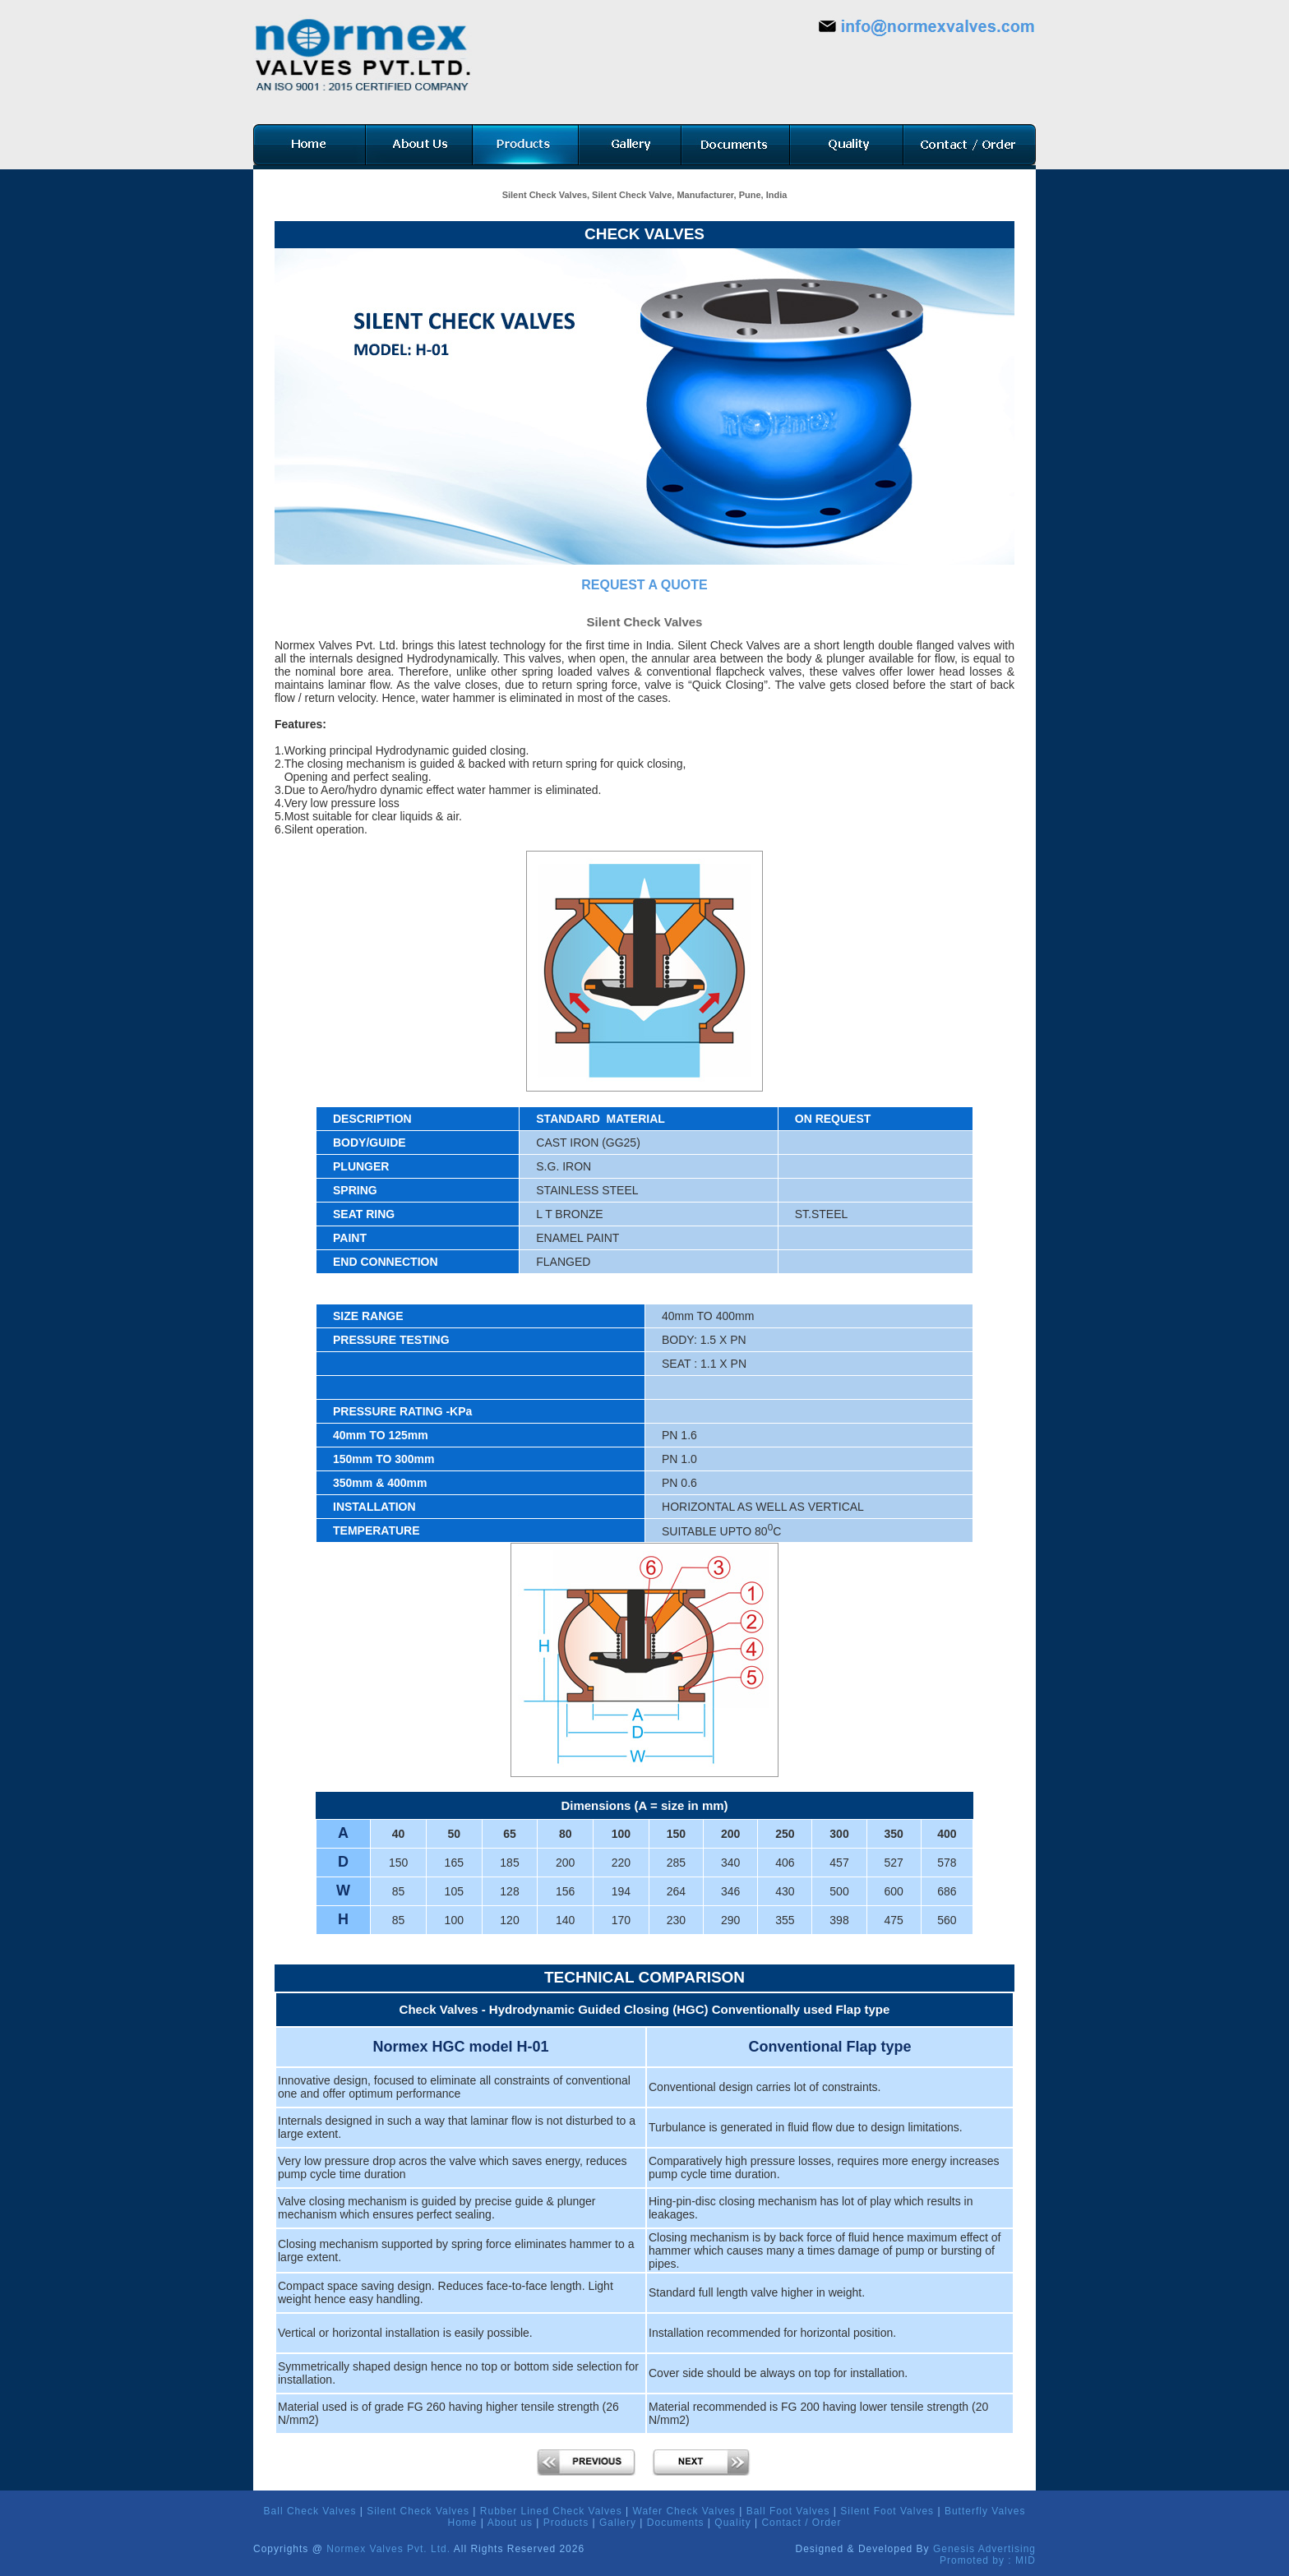 Image resolution: width=1289 pixels, height=2576 pixels. I want to click on About us, so click(510, 2522).